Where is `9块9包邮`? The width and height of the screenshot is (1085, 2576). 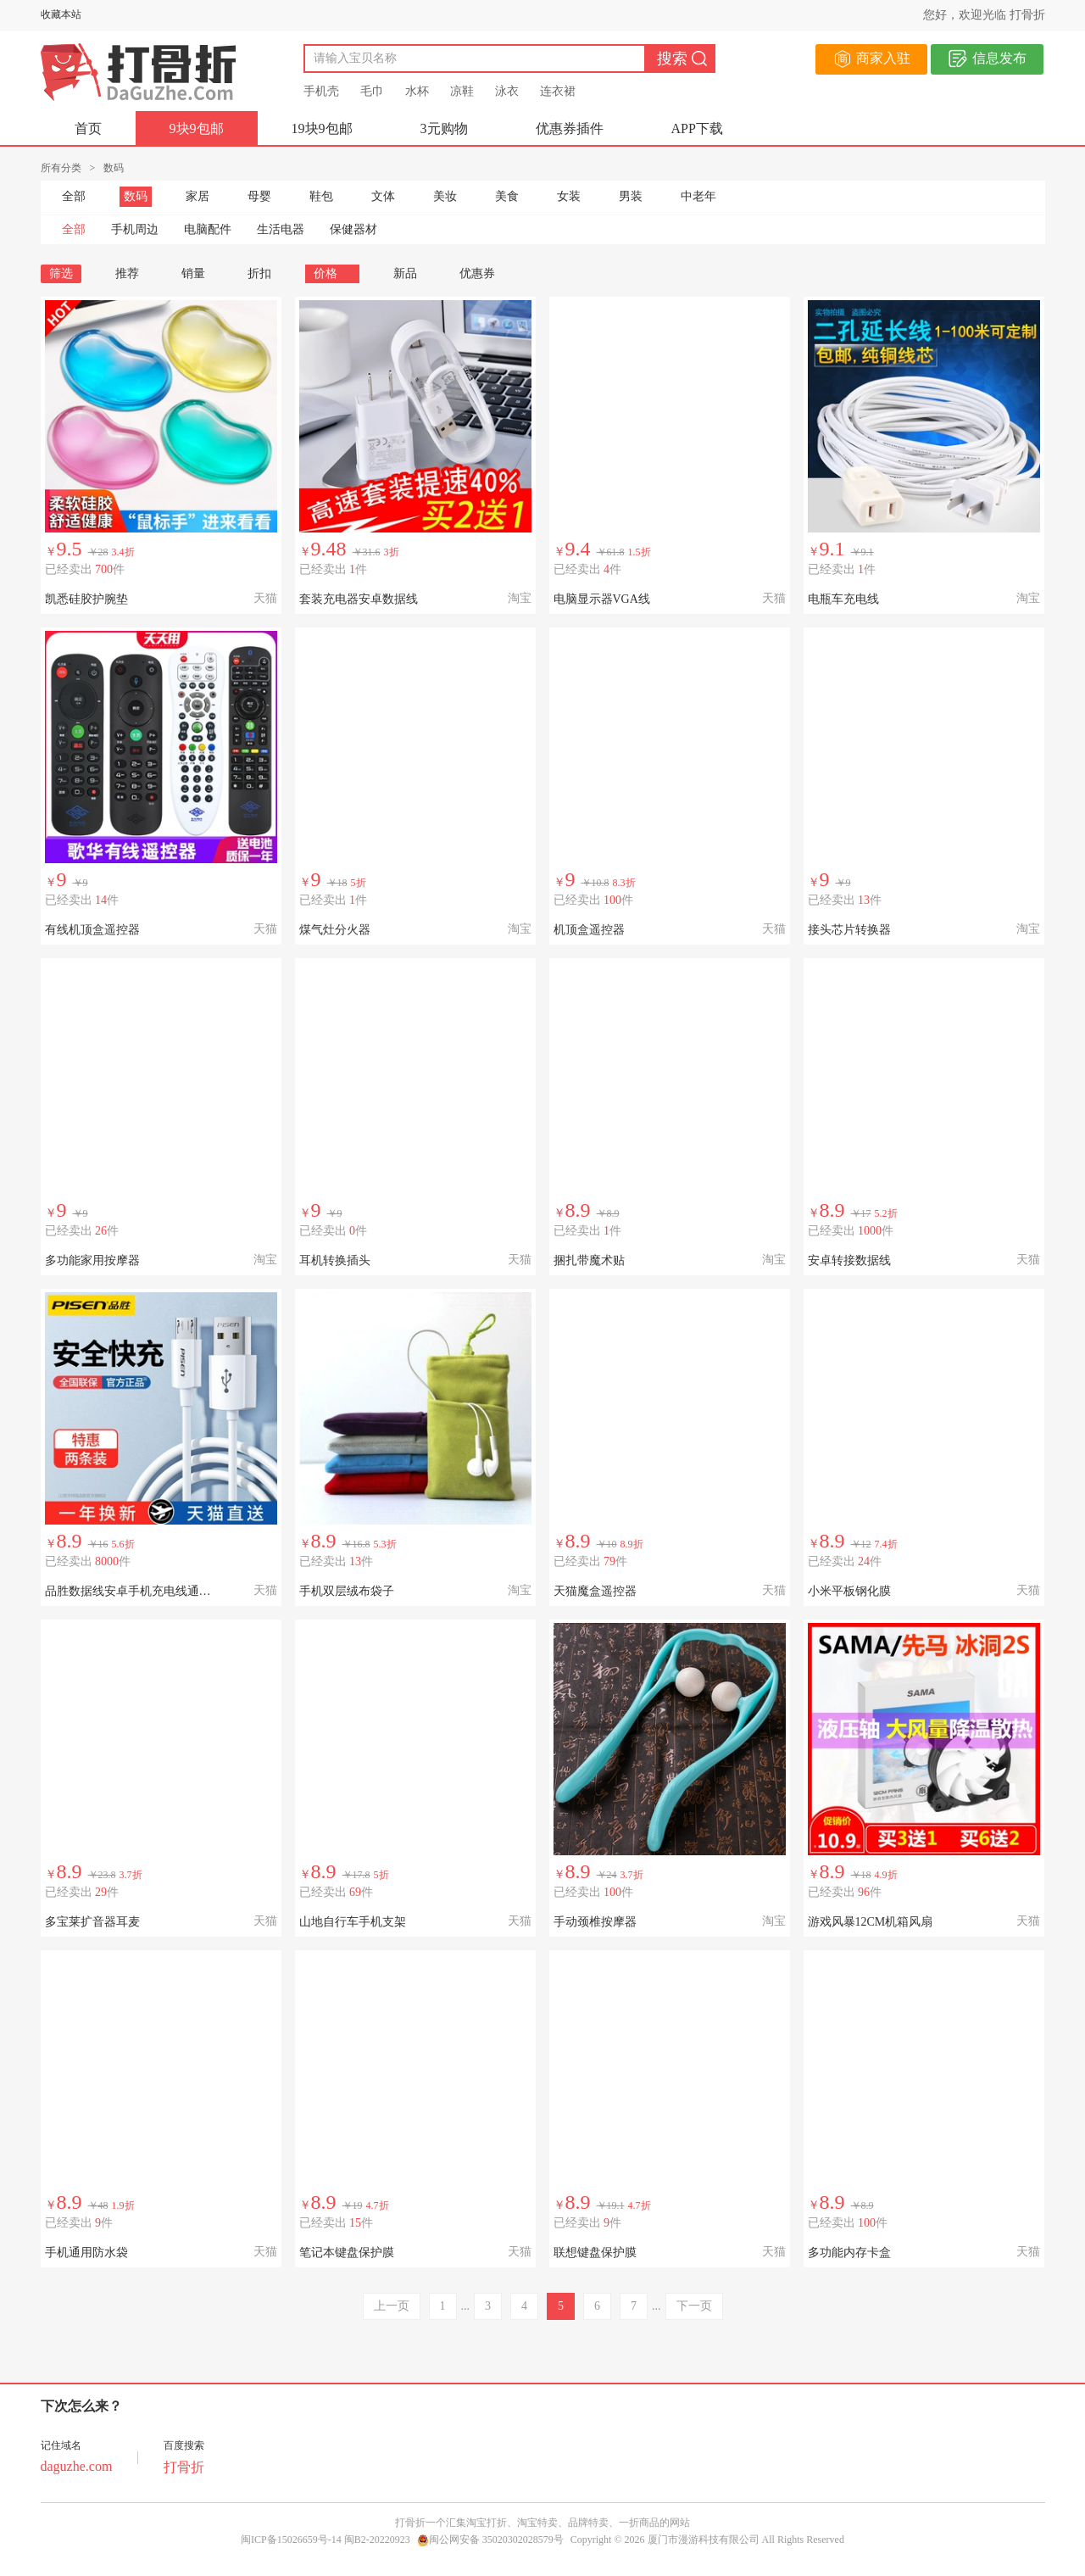
9块9包邮 is located at coordinates (197, 128).